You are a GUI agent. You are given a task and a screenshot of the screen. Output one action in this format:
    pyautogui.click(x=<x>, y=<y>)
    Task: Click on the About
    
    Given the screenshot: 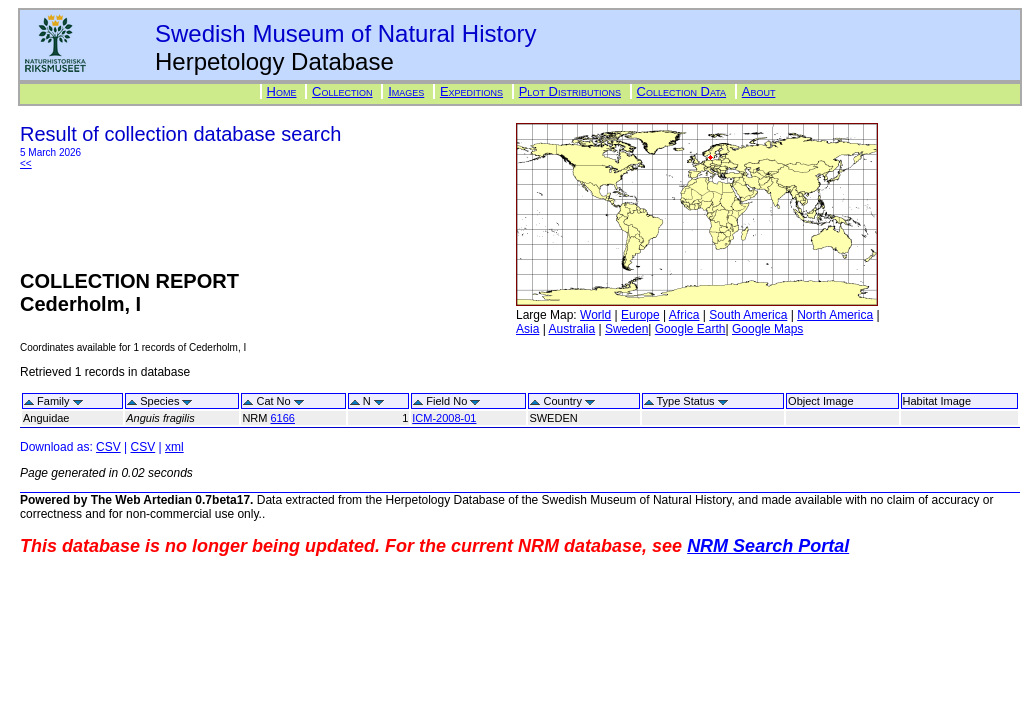 What is the action you would take?
    pyautogui.click(x=759, y=91)
    